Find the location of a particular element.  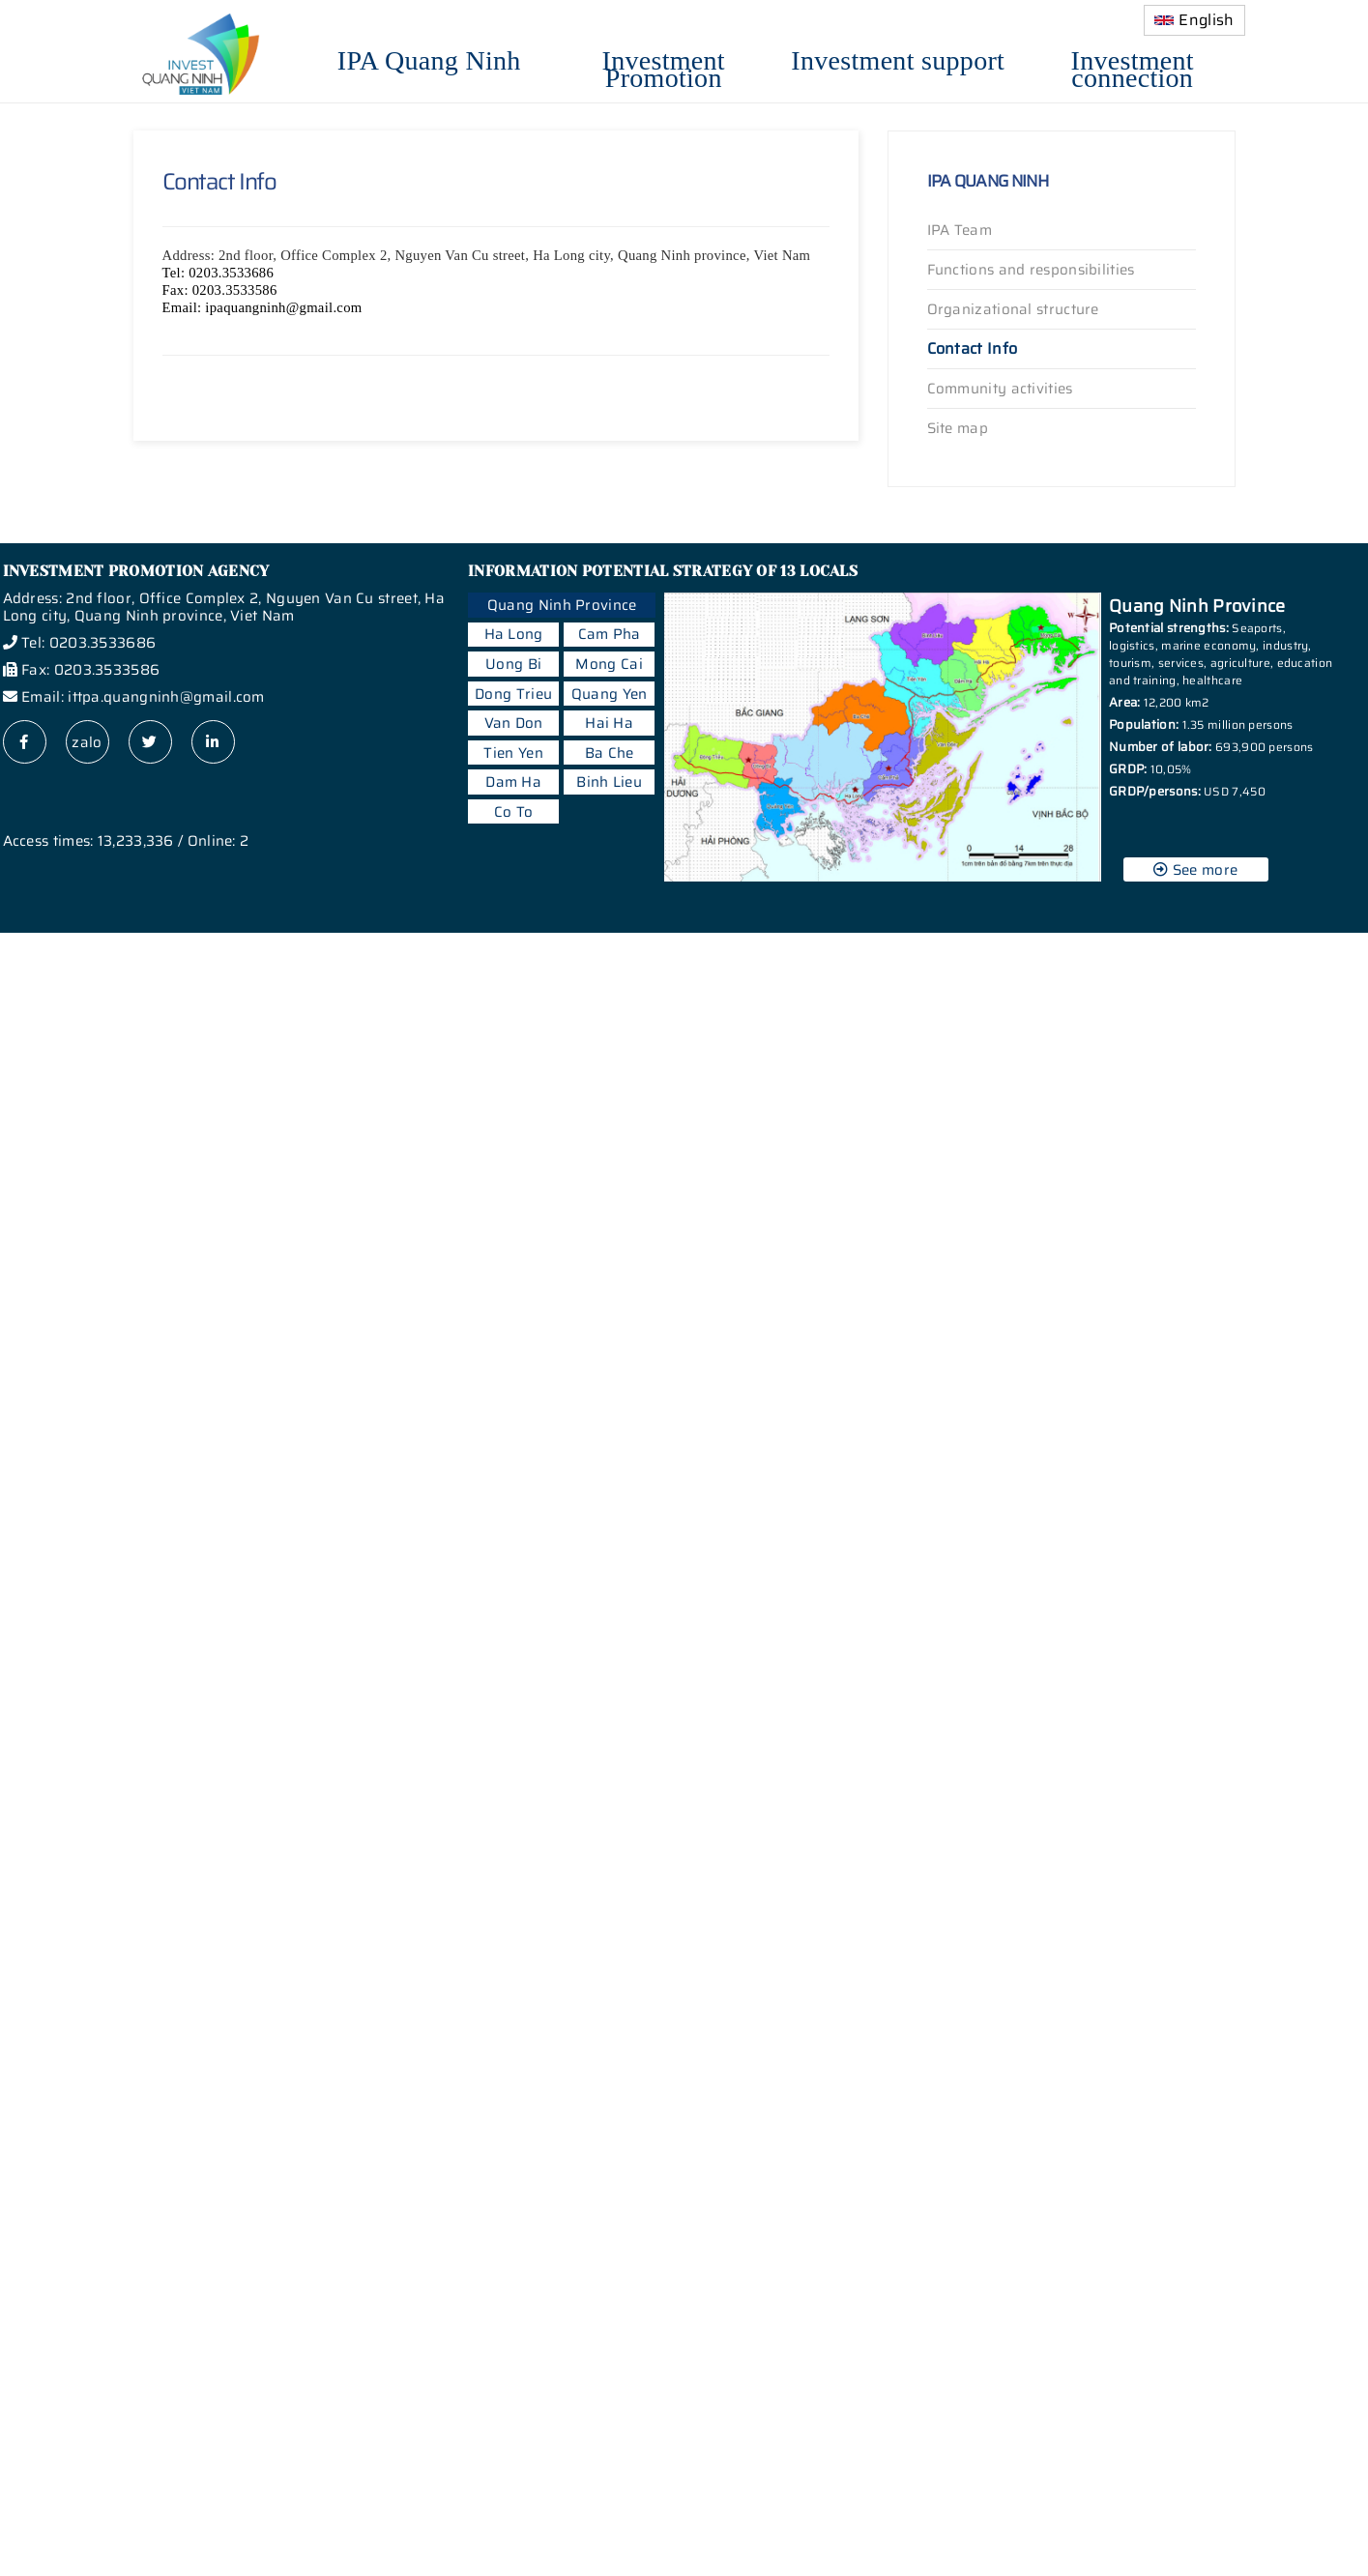

Site map is located at coordinates (957, 428).